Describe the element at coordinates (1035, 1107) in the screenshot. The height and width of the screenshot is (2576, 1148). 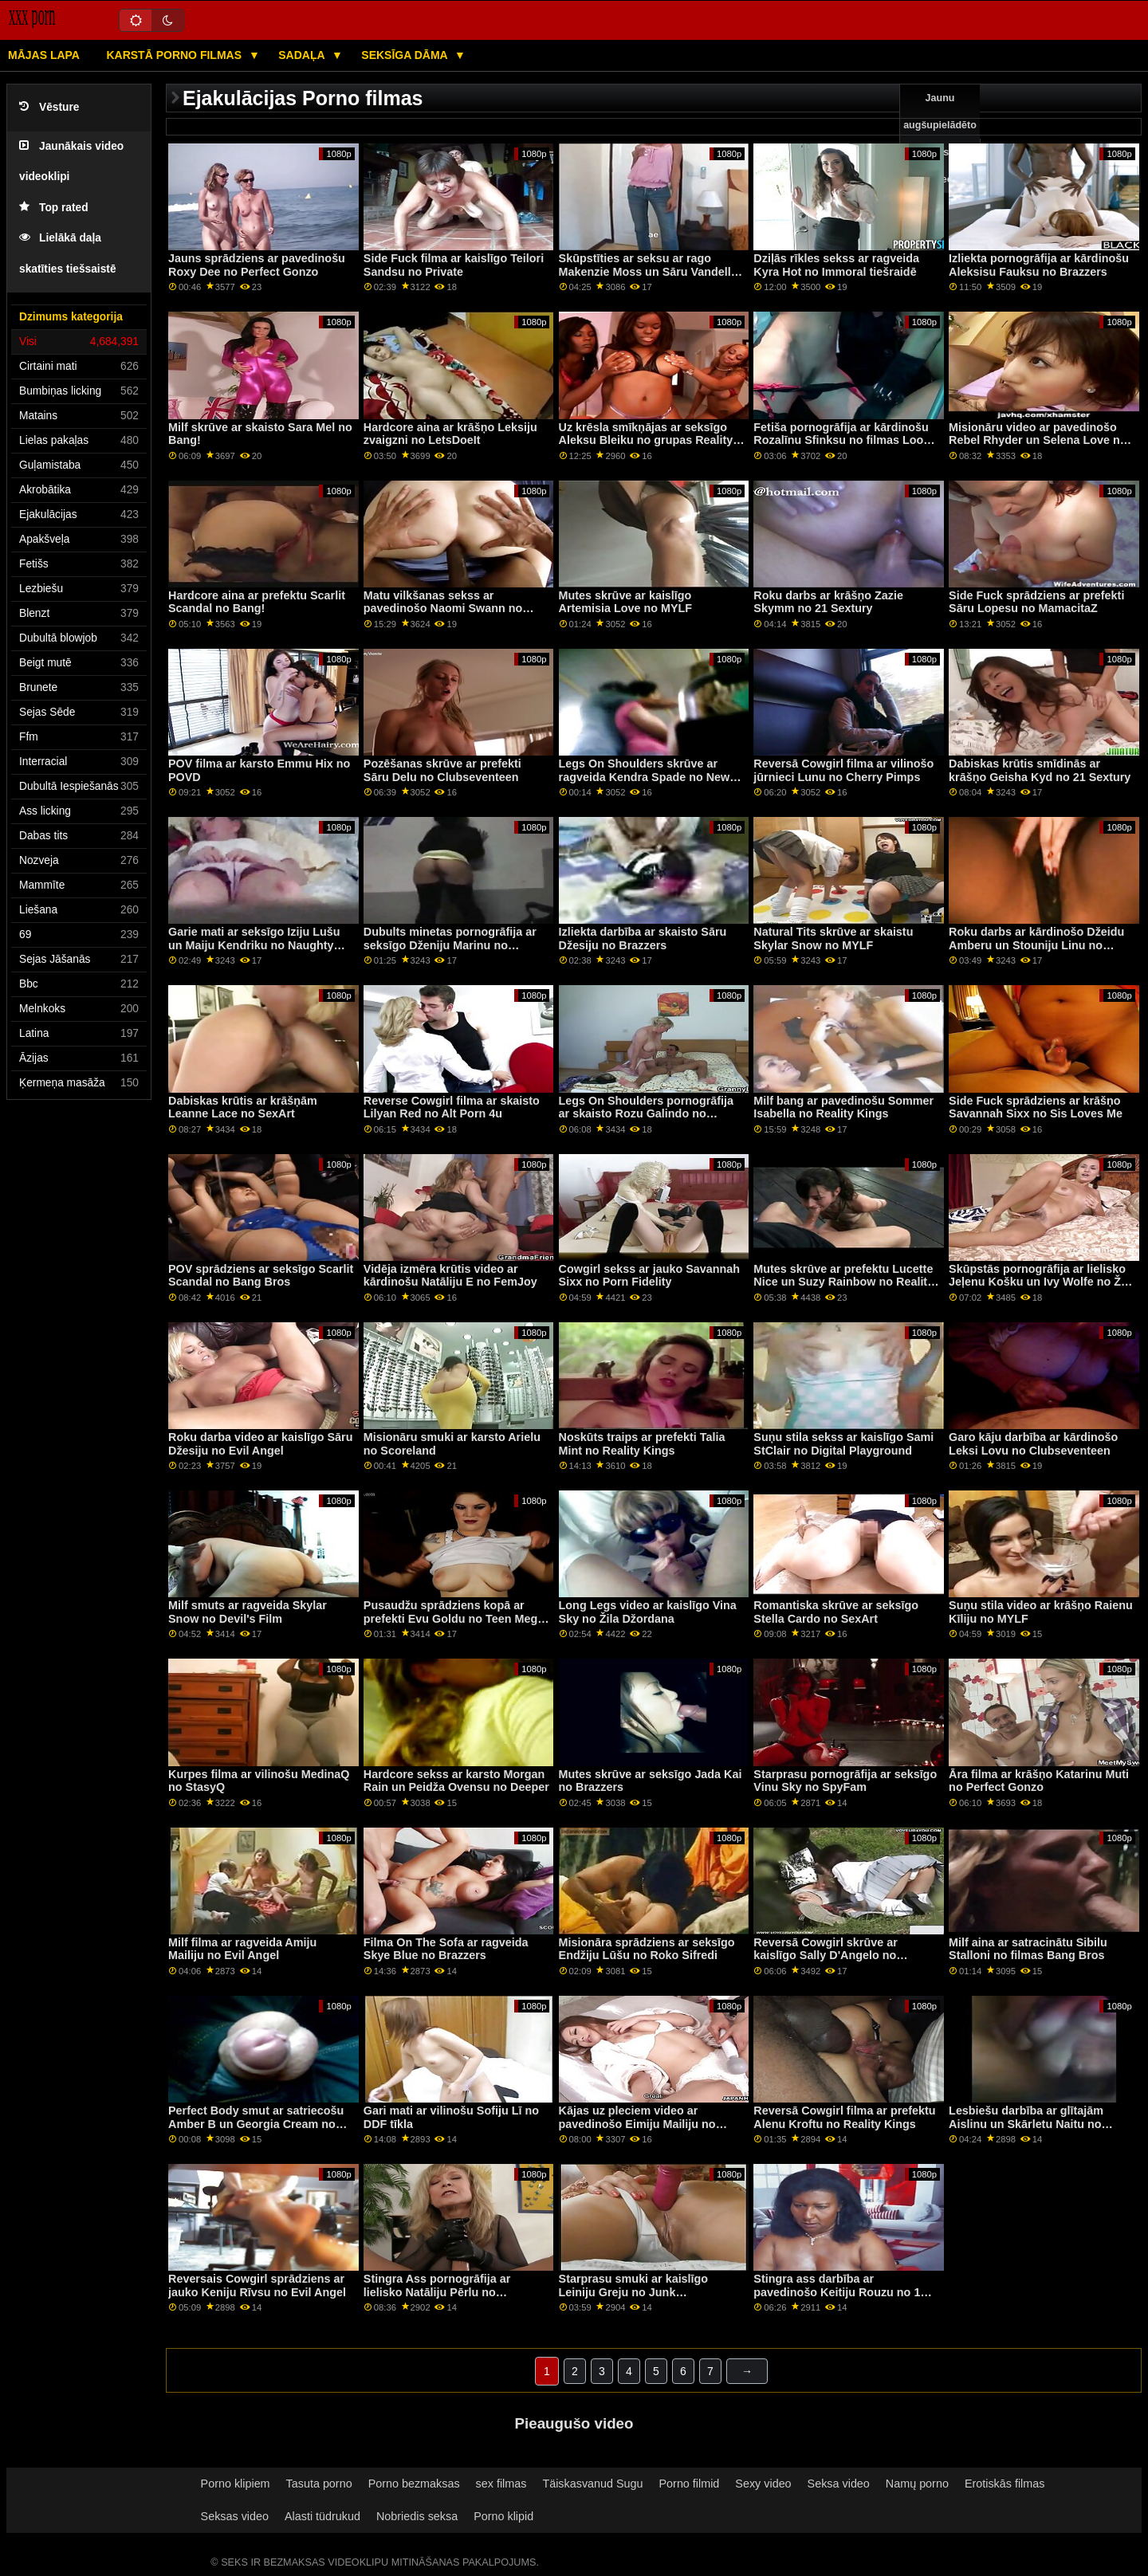
I see `Side Fuck sprādziens ar krāšņo Savannah Sixx no Sis Loves Me` at that location.